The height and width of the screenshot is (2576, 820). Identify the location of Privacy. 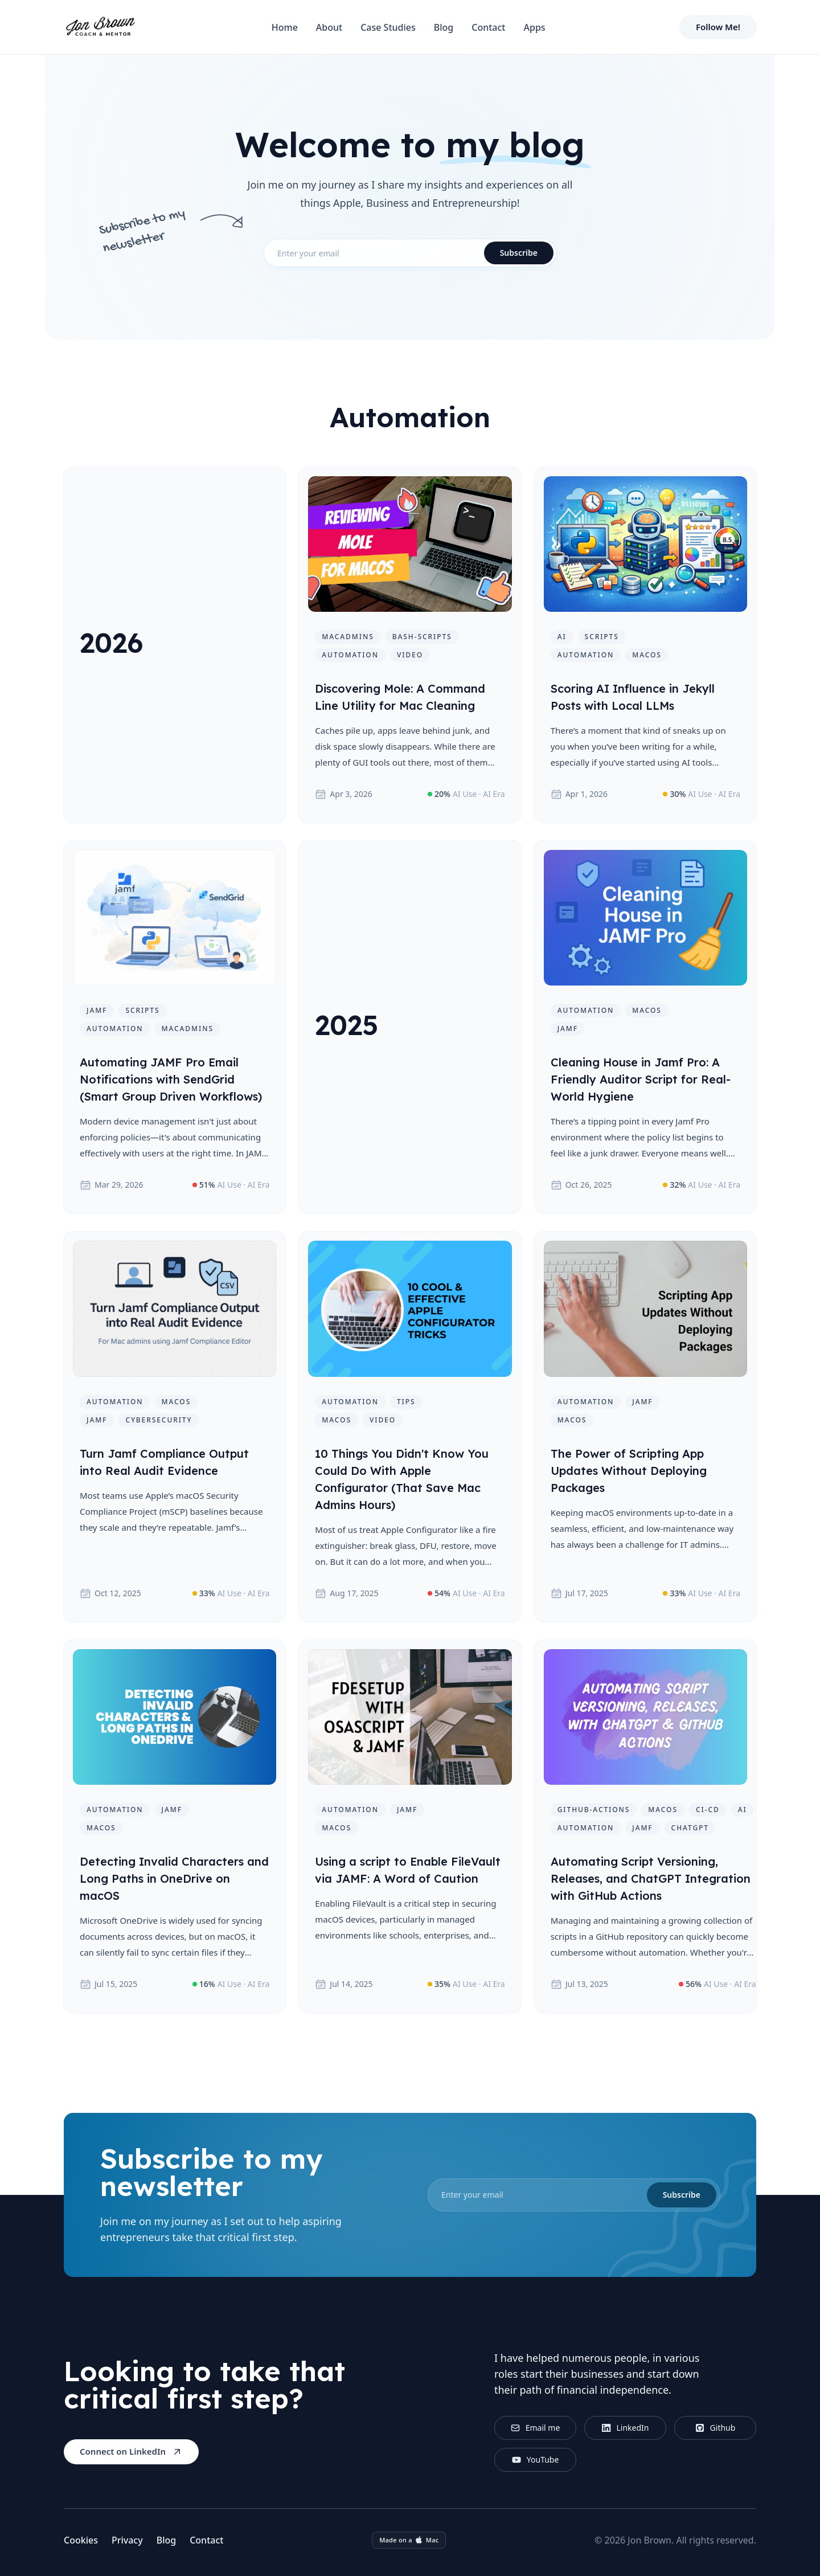
(127, 2540).